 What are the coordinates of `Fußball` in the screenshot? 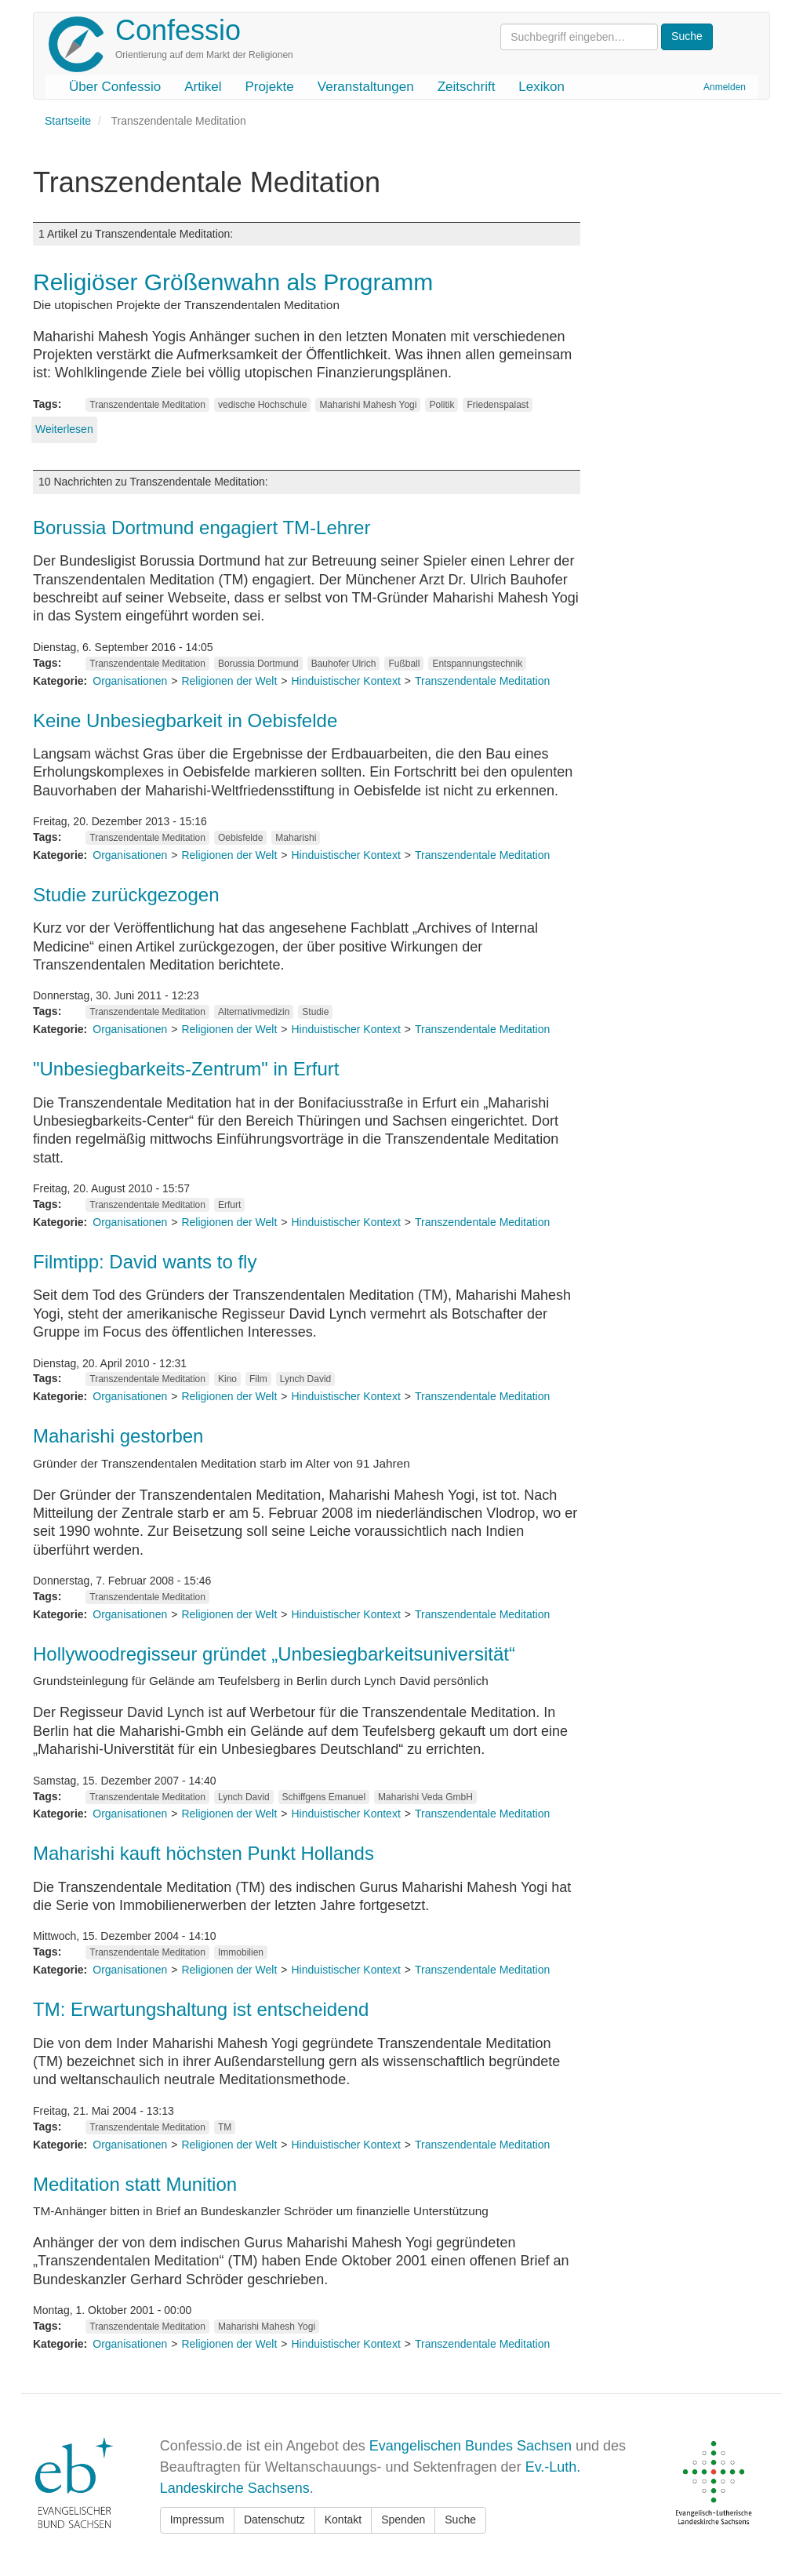 It's located at (404, 663).